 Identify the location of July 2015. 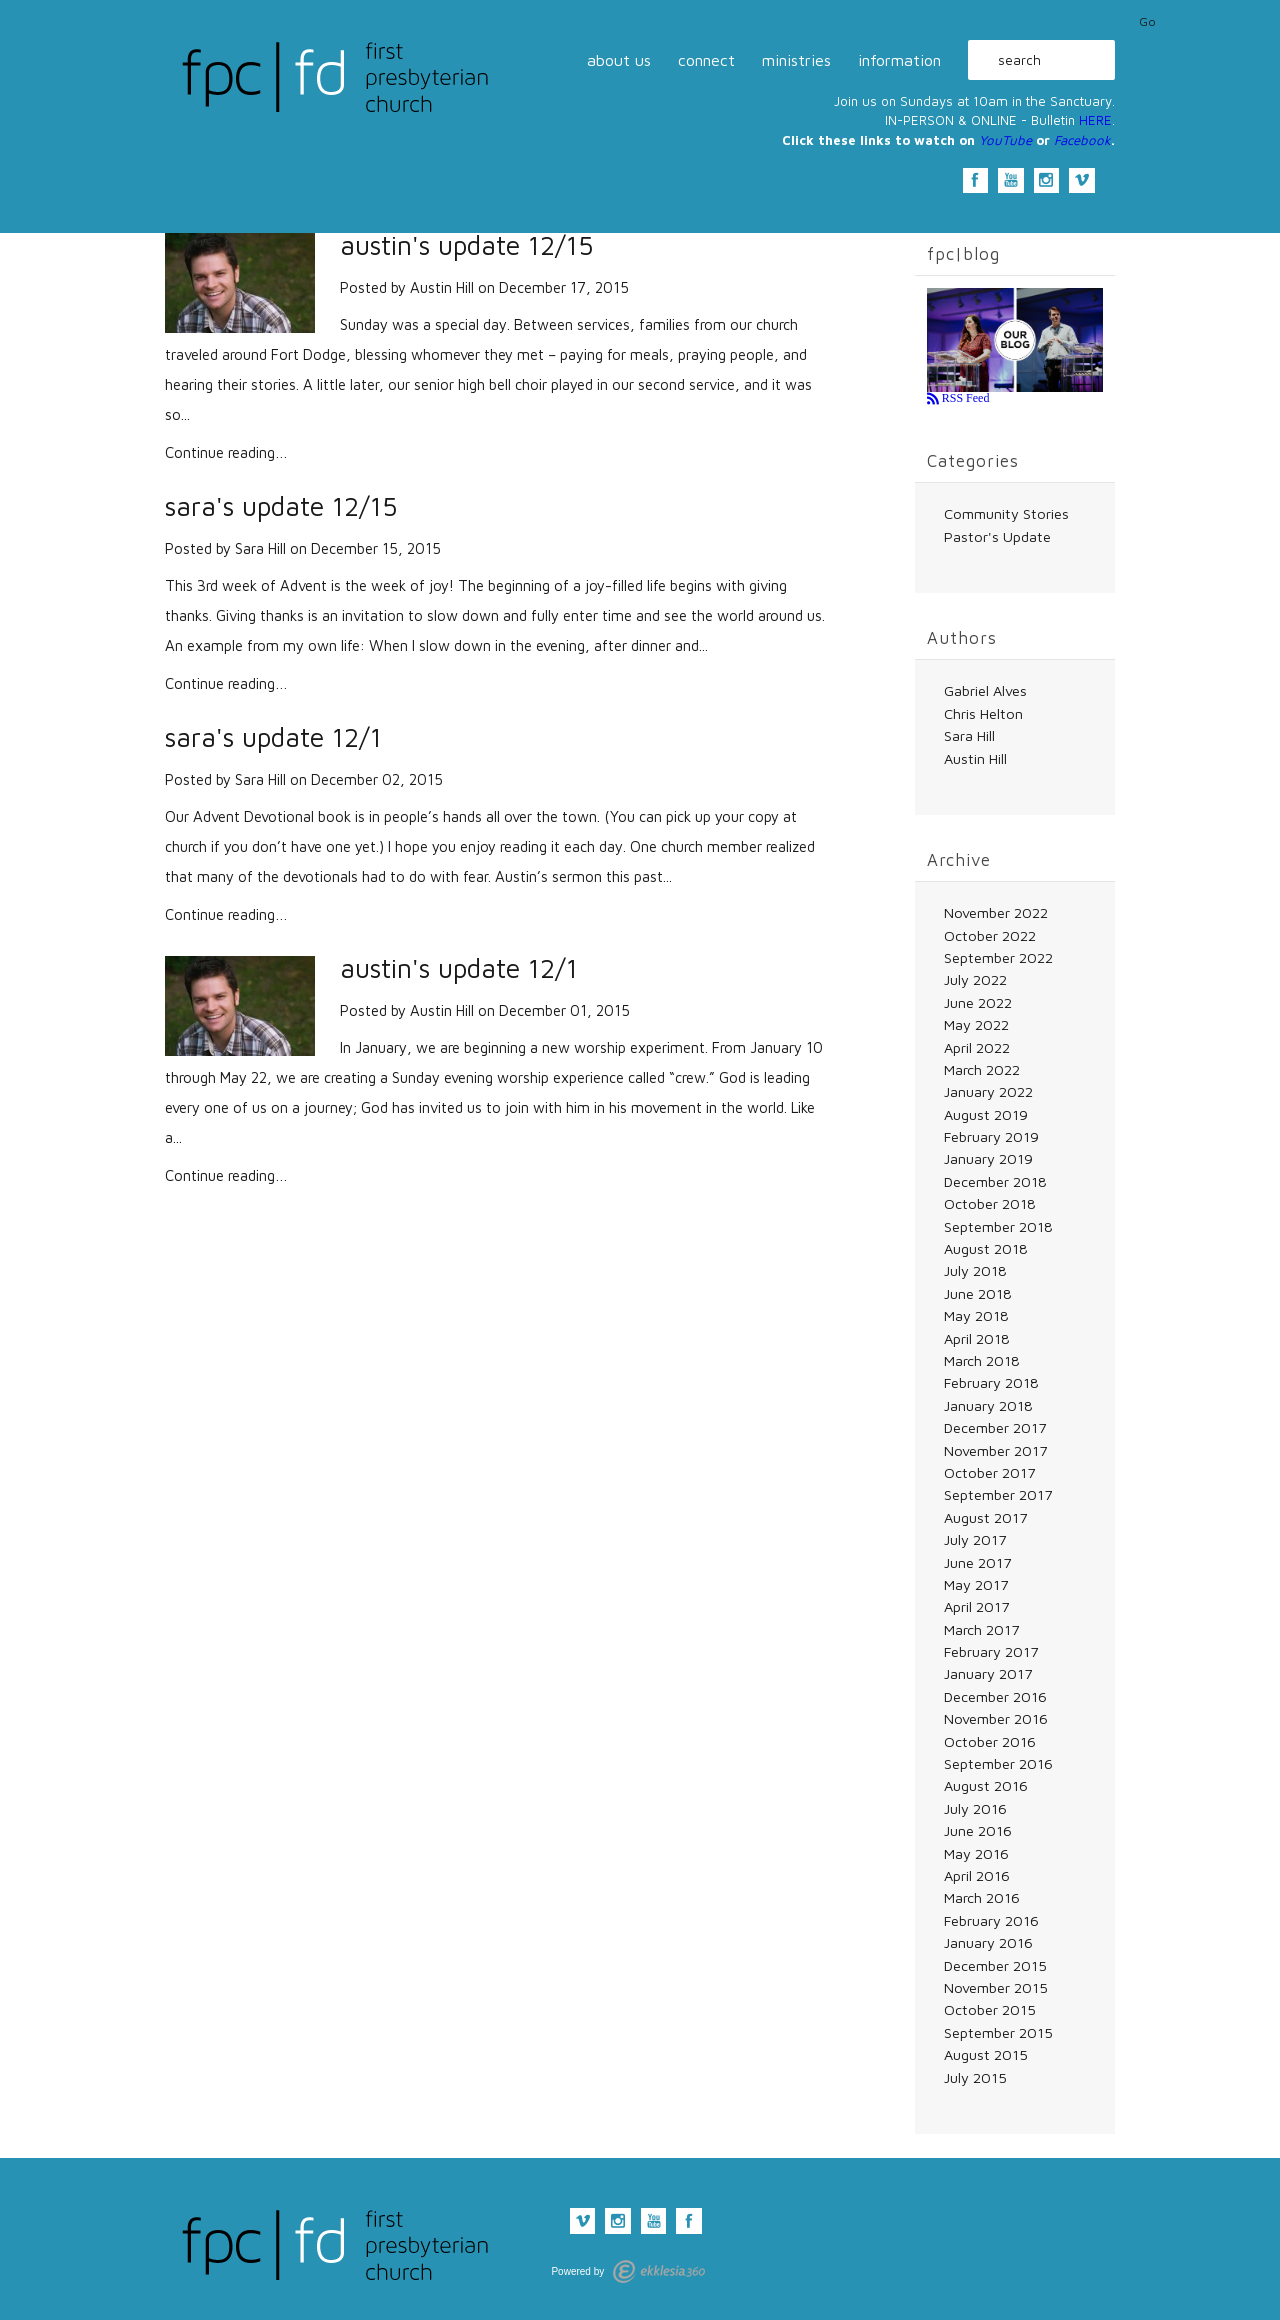
(975, 2077).